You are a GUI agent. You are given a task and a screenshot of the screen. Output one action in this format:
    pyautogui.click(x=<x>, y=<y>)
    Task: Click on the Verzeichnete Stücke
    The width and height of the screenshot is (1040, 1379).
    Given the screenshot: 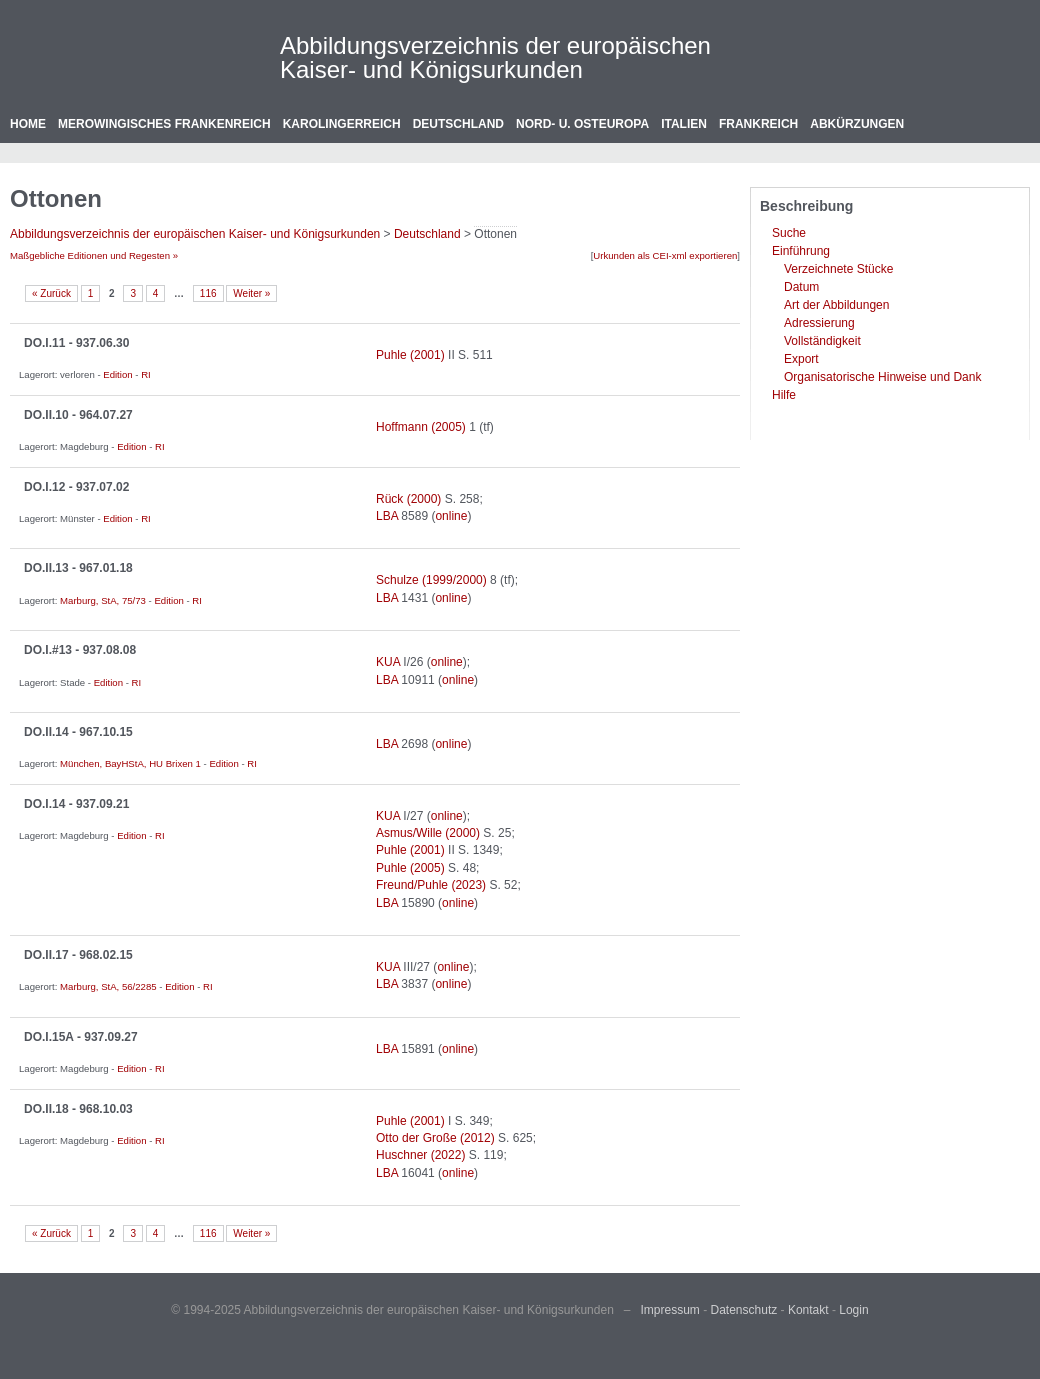 What is the action you would take?
    pyautogui.click(x=838, y=269)
    